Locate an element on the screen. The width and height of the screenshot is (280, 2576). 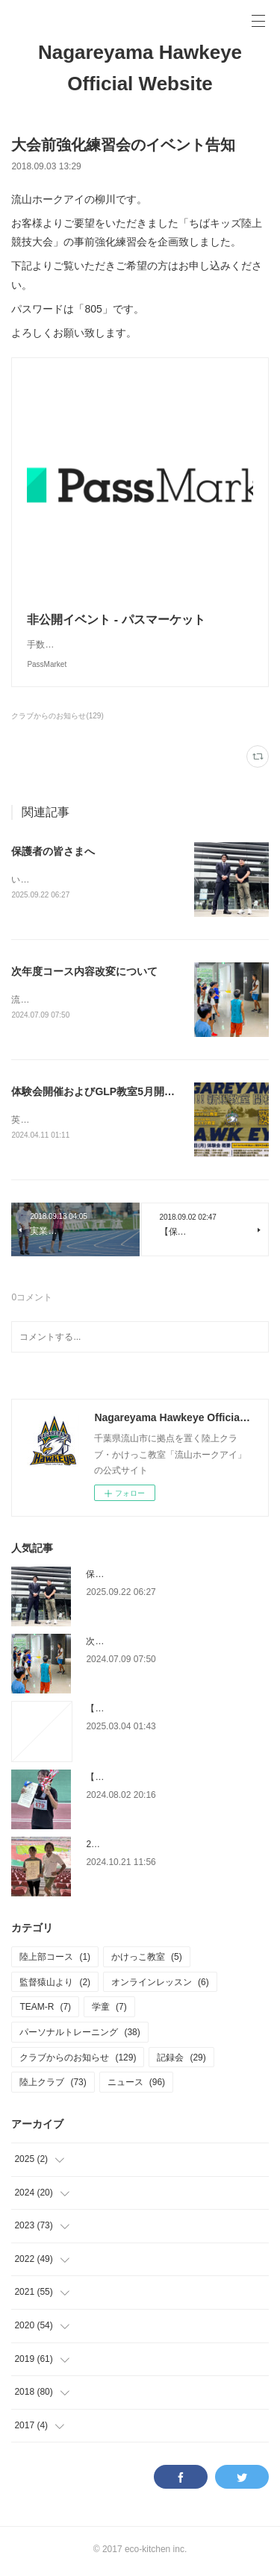
記録会 is located at coordinates (181, 2060).